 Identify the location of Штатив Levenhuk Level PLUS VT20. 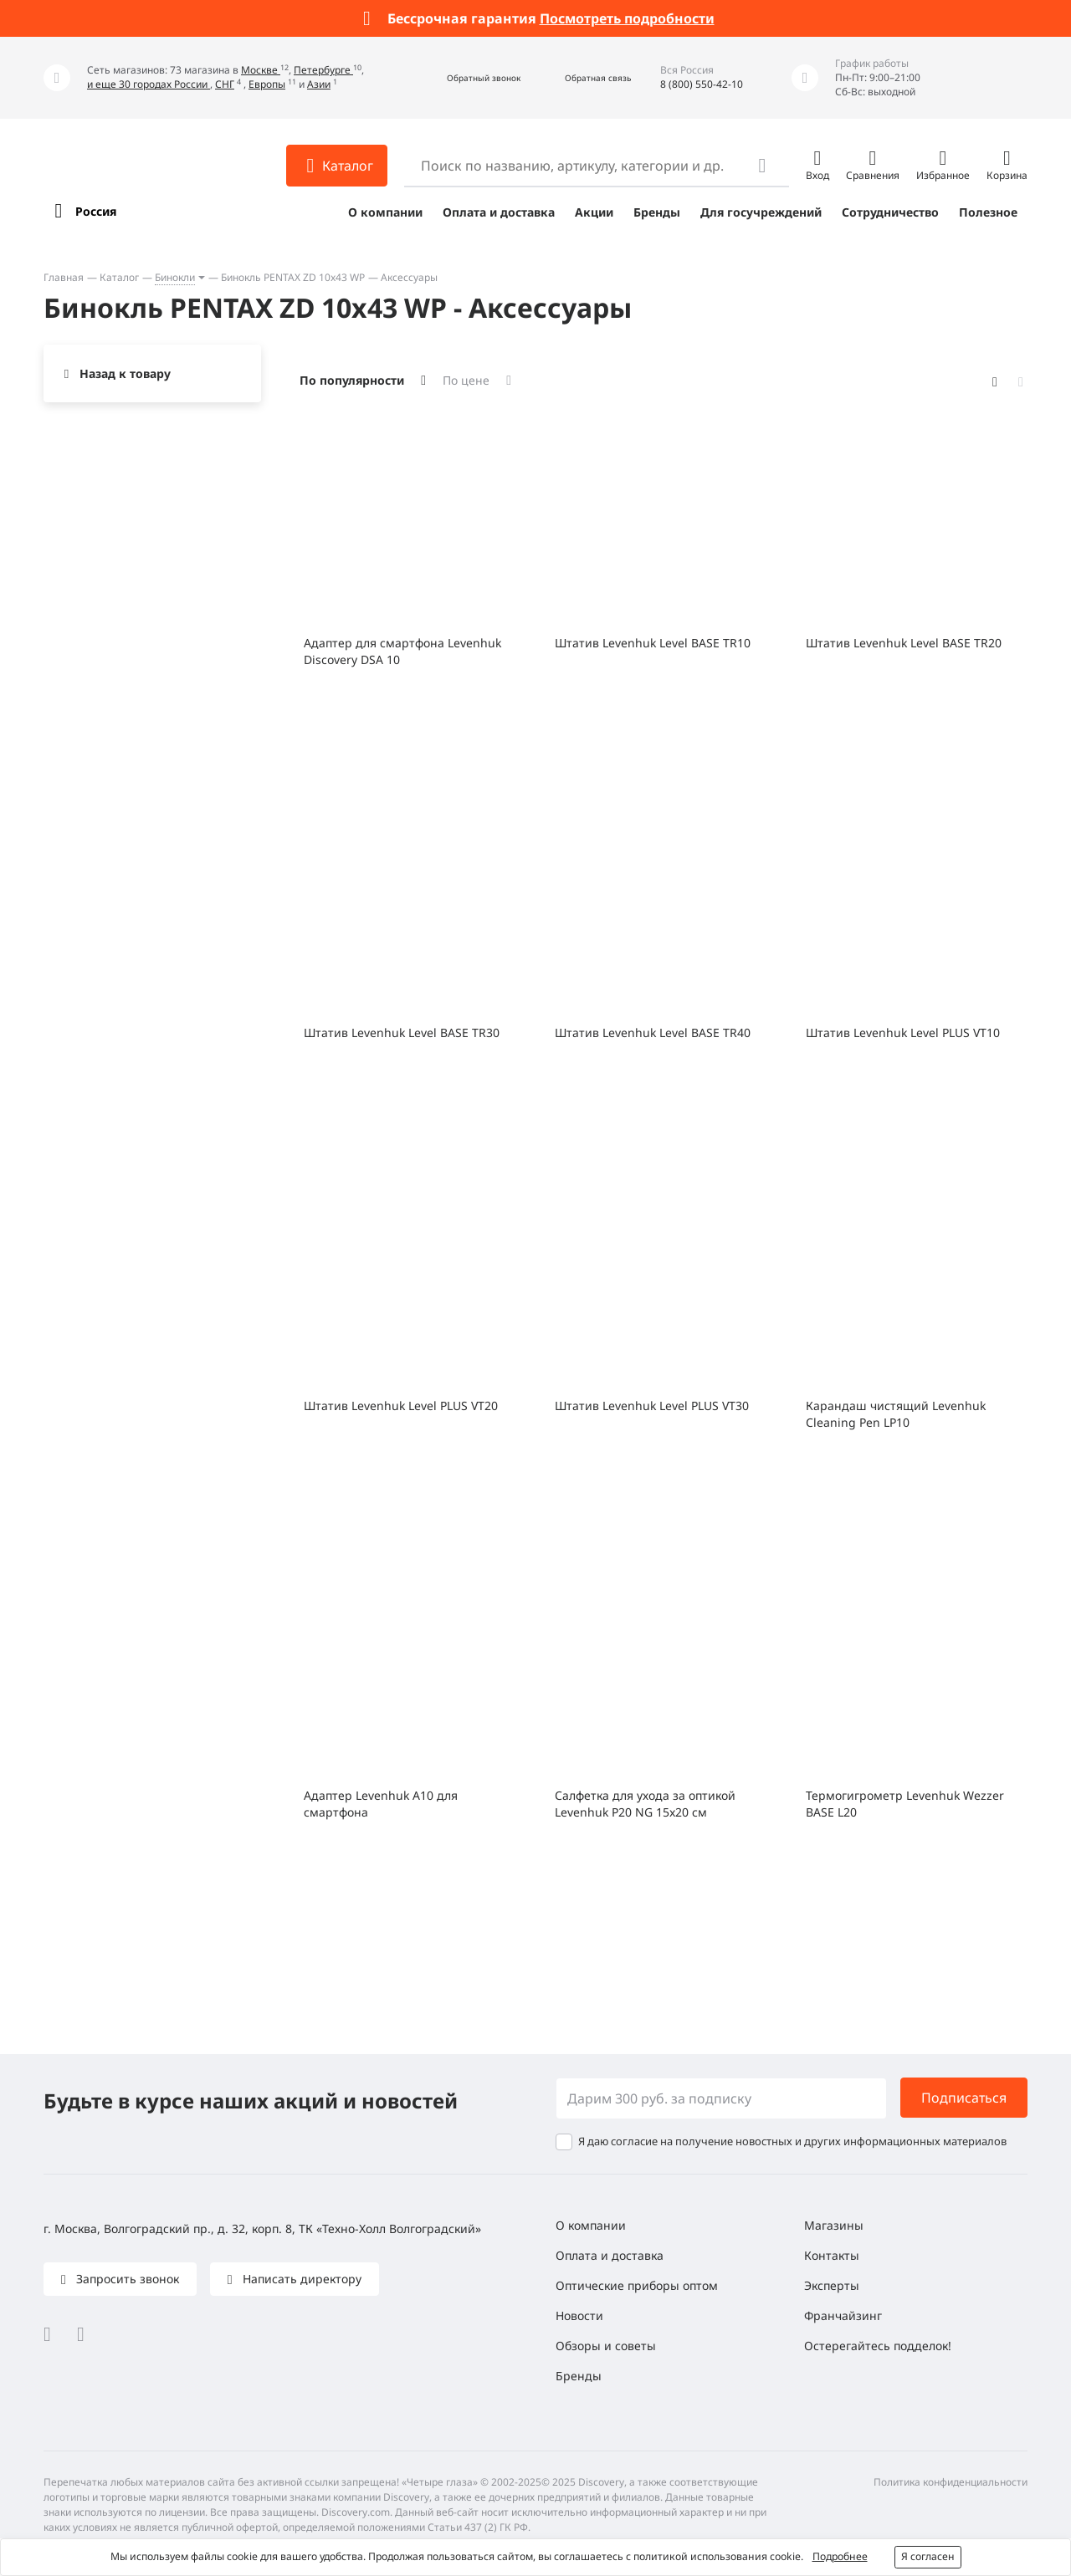
(401, 1405).